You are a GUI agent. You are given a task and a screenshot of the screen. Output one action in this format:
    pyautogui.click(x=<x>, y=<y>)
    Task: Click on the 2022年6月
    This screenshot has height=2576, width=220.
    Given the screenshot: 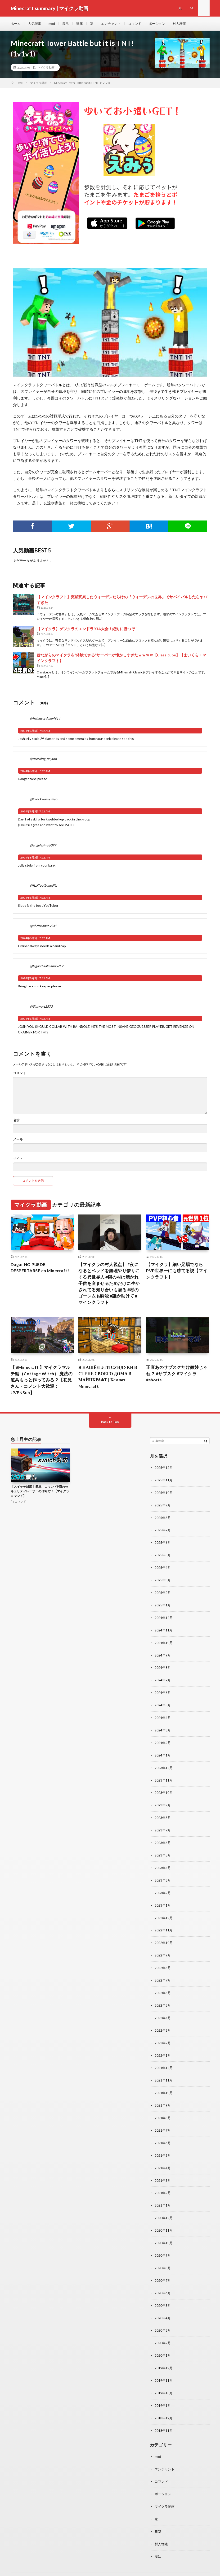 What is the action you would take?
    pyautogui.click(x=163, y=1985)
    